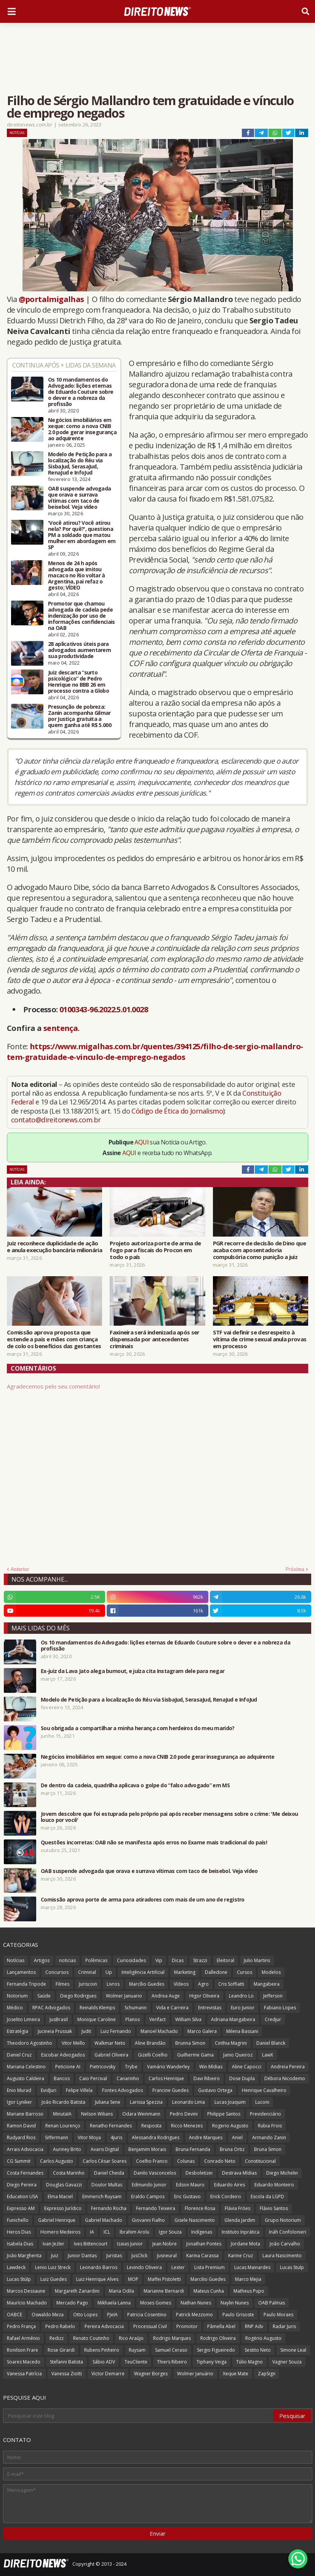  What do you see at coordinates (248, 2279) in the screenshot?
I see `Marco Mejia` at bounding box center [248, 2279].